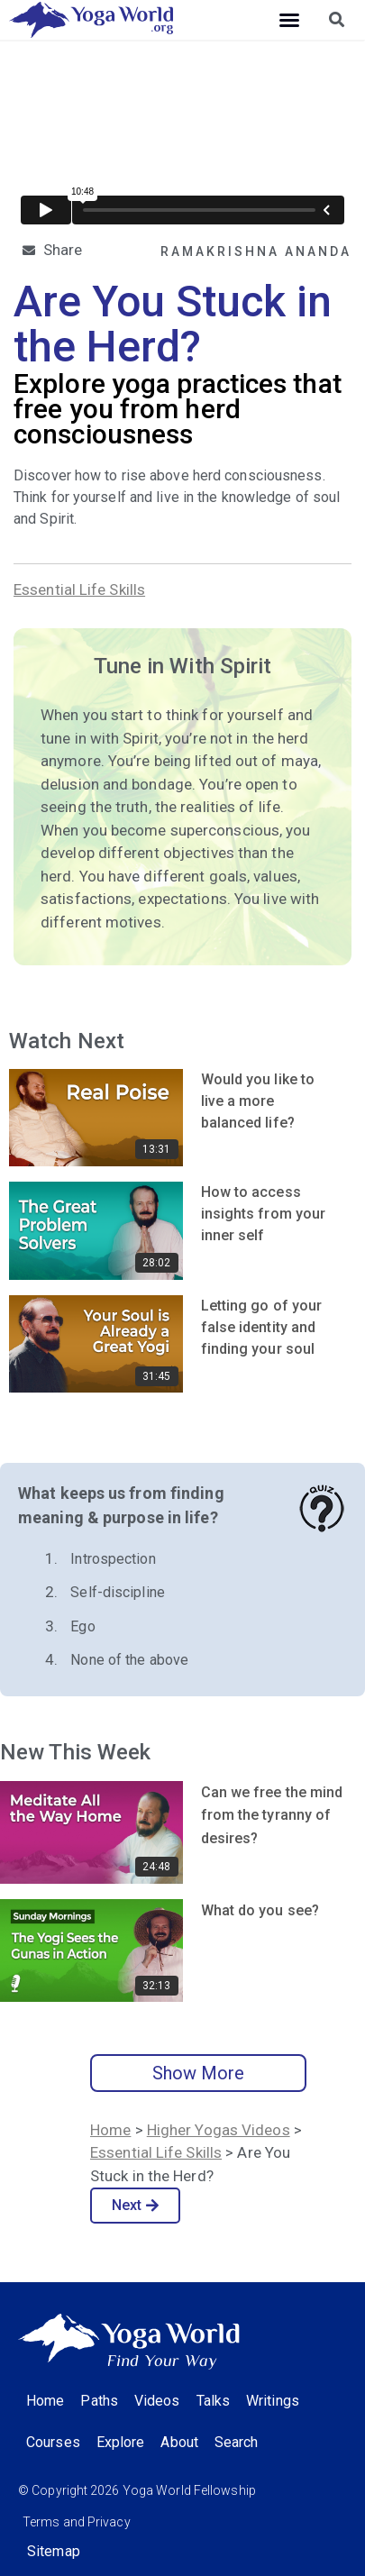  I want to click on Higher Yogas Videos, so click(218, 2130).